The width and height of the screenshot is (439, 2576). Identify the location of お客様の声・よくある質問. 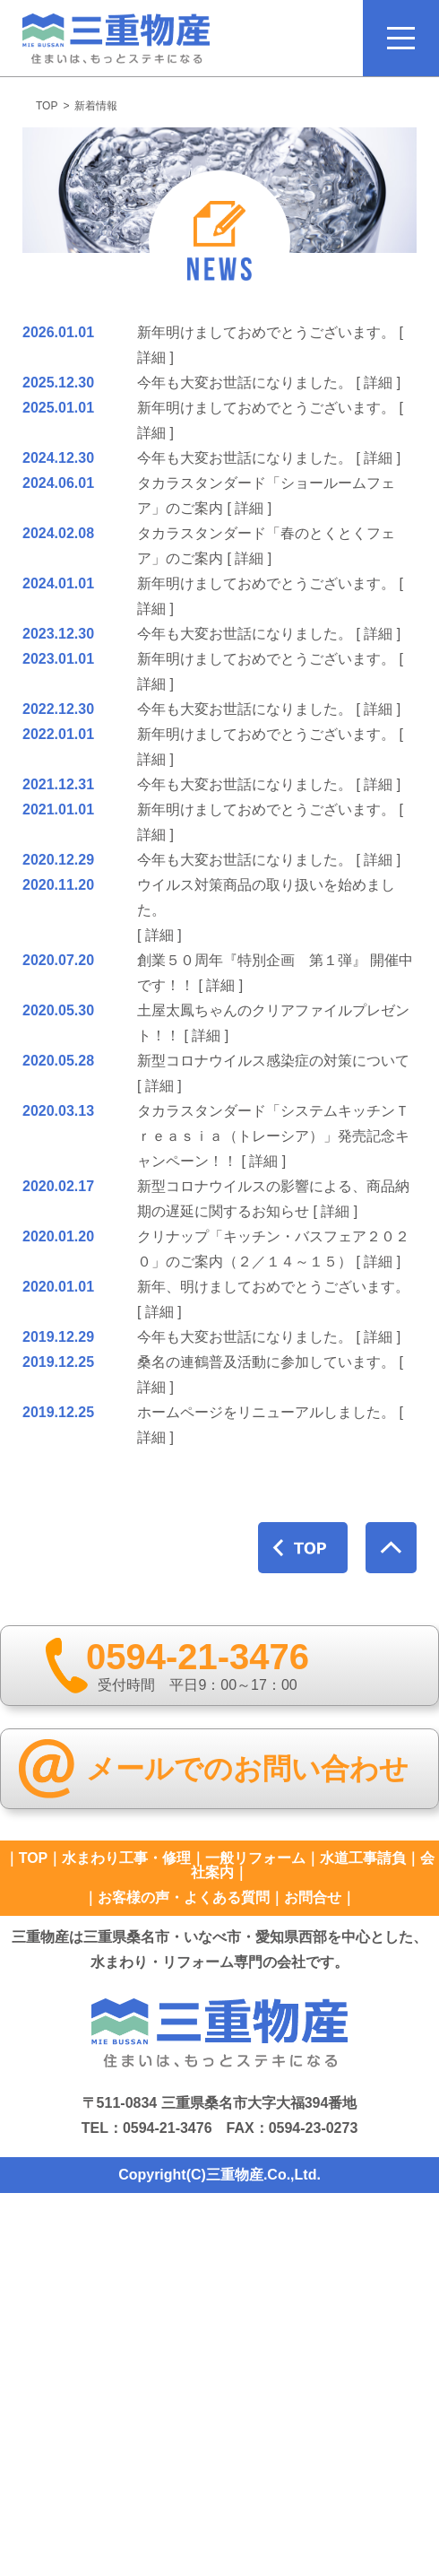
(184, 1897).